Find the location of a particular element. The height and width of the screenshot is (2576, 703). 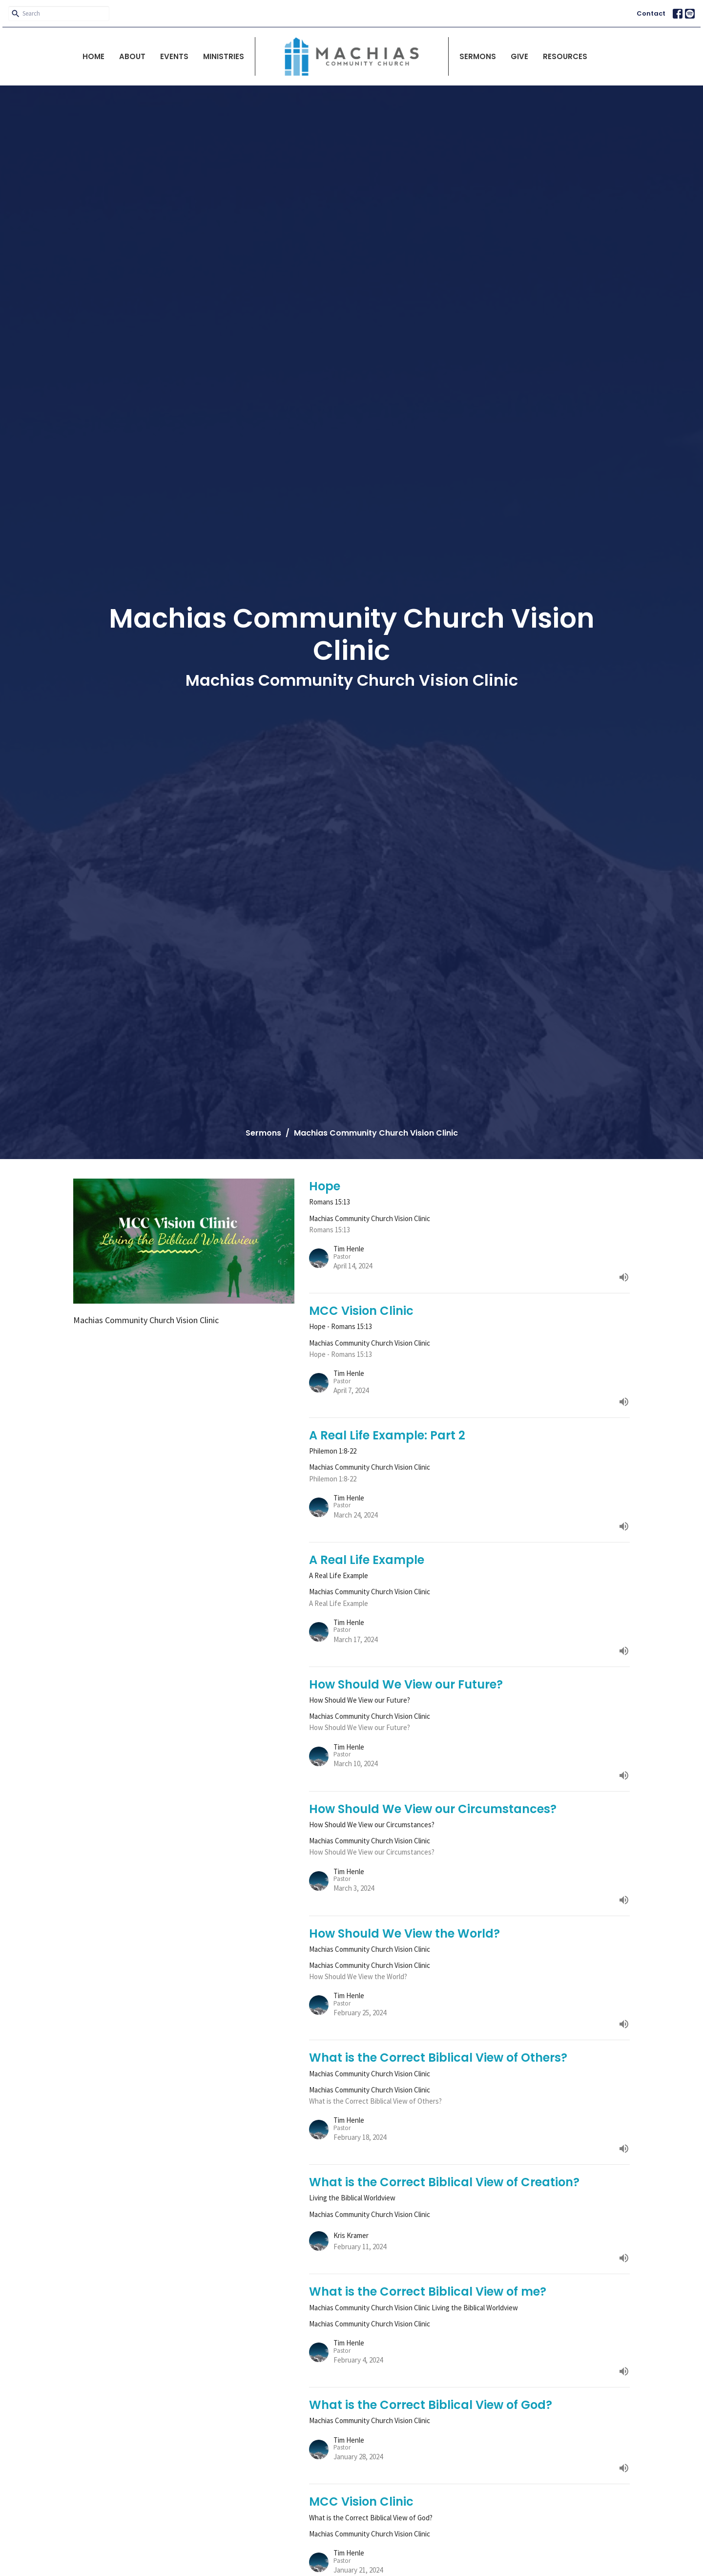

Events is located at coordinates (174, 56).